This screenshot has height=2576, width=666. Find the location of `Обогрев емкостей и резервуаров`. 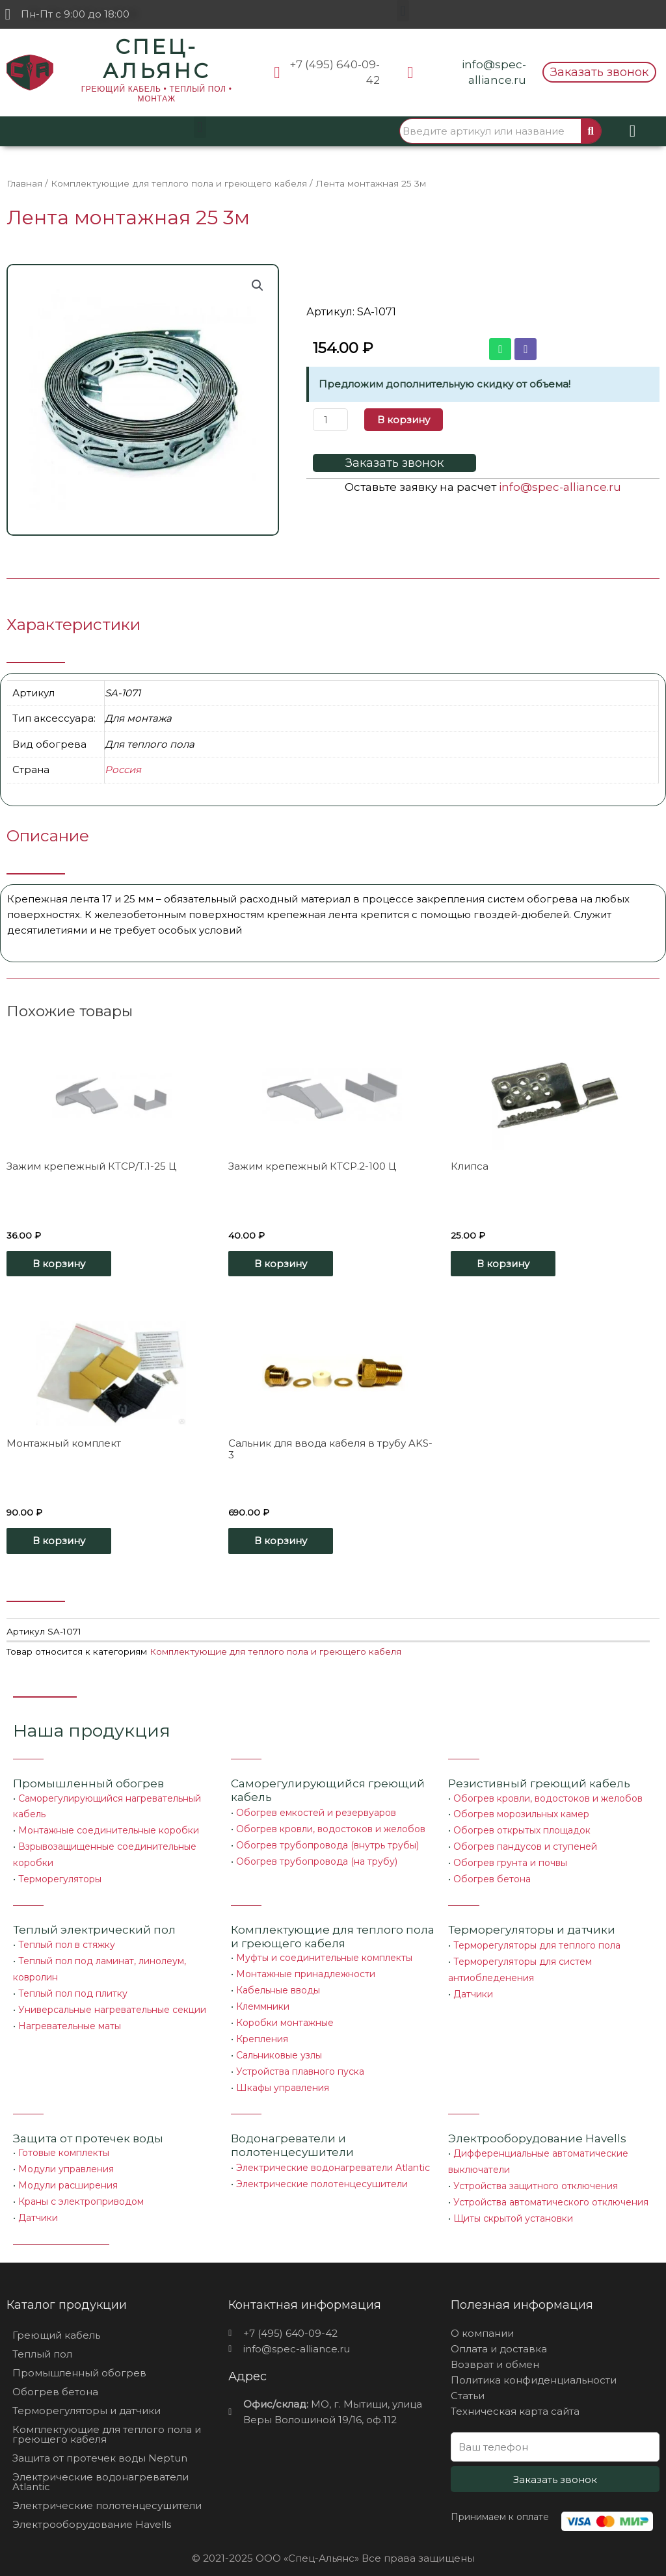

Обогрев емкостей и резервуаров is located at coordinates (316, 1811).